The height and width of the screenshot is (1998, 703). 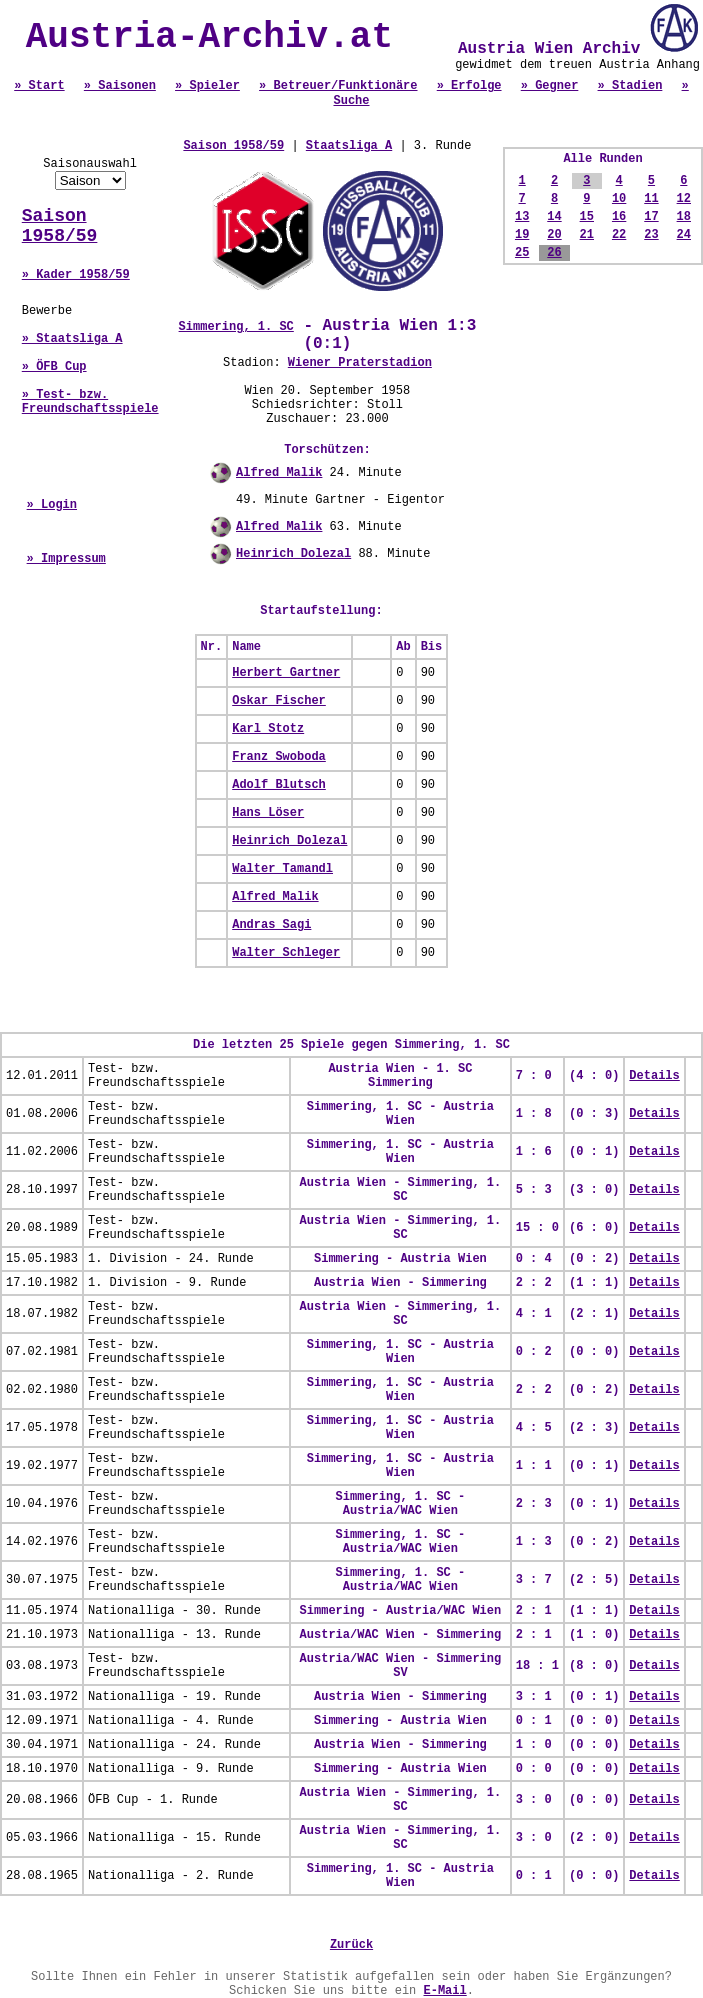 What do you see at coordinates (619, 235) in the screenshot?
I see `22` at bounding box center [619, 235].